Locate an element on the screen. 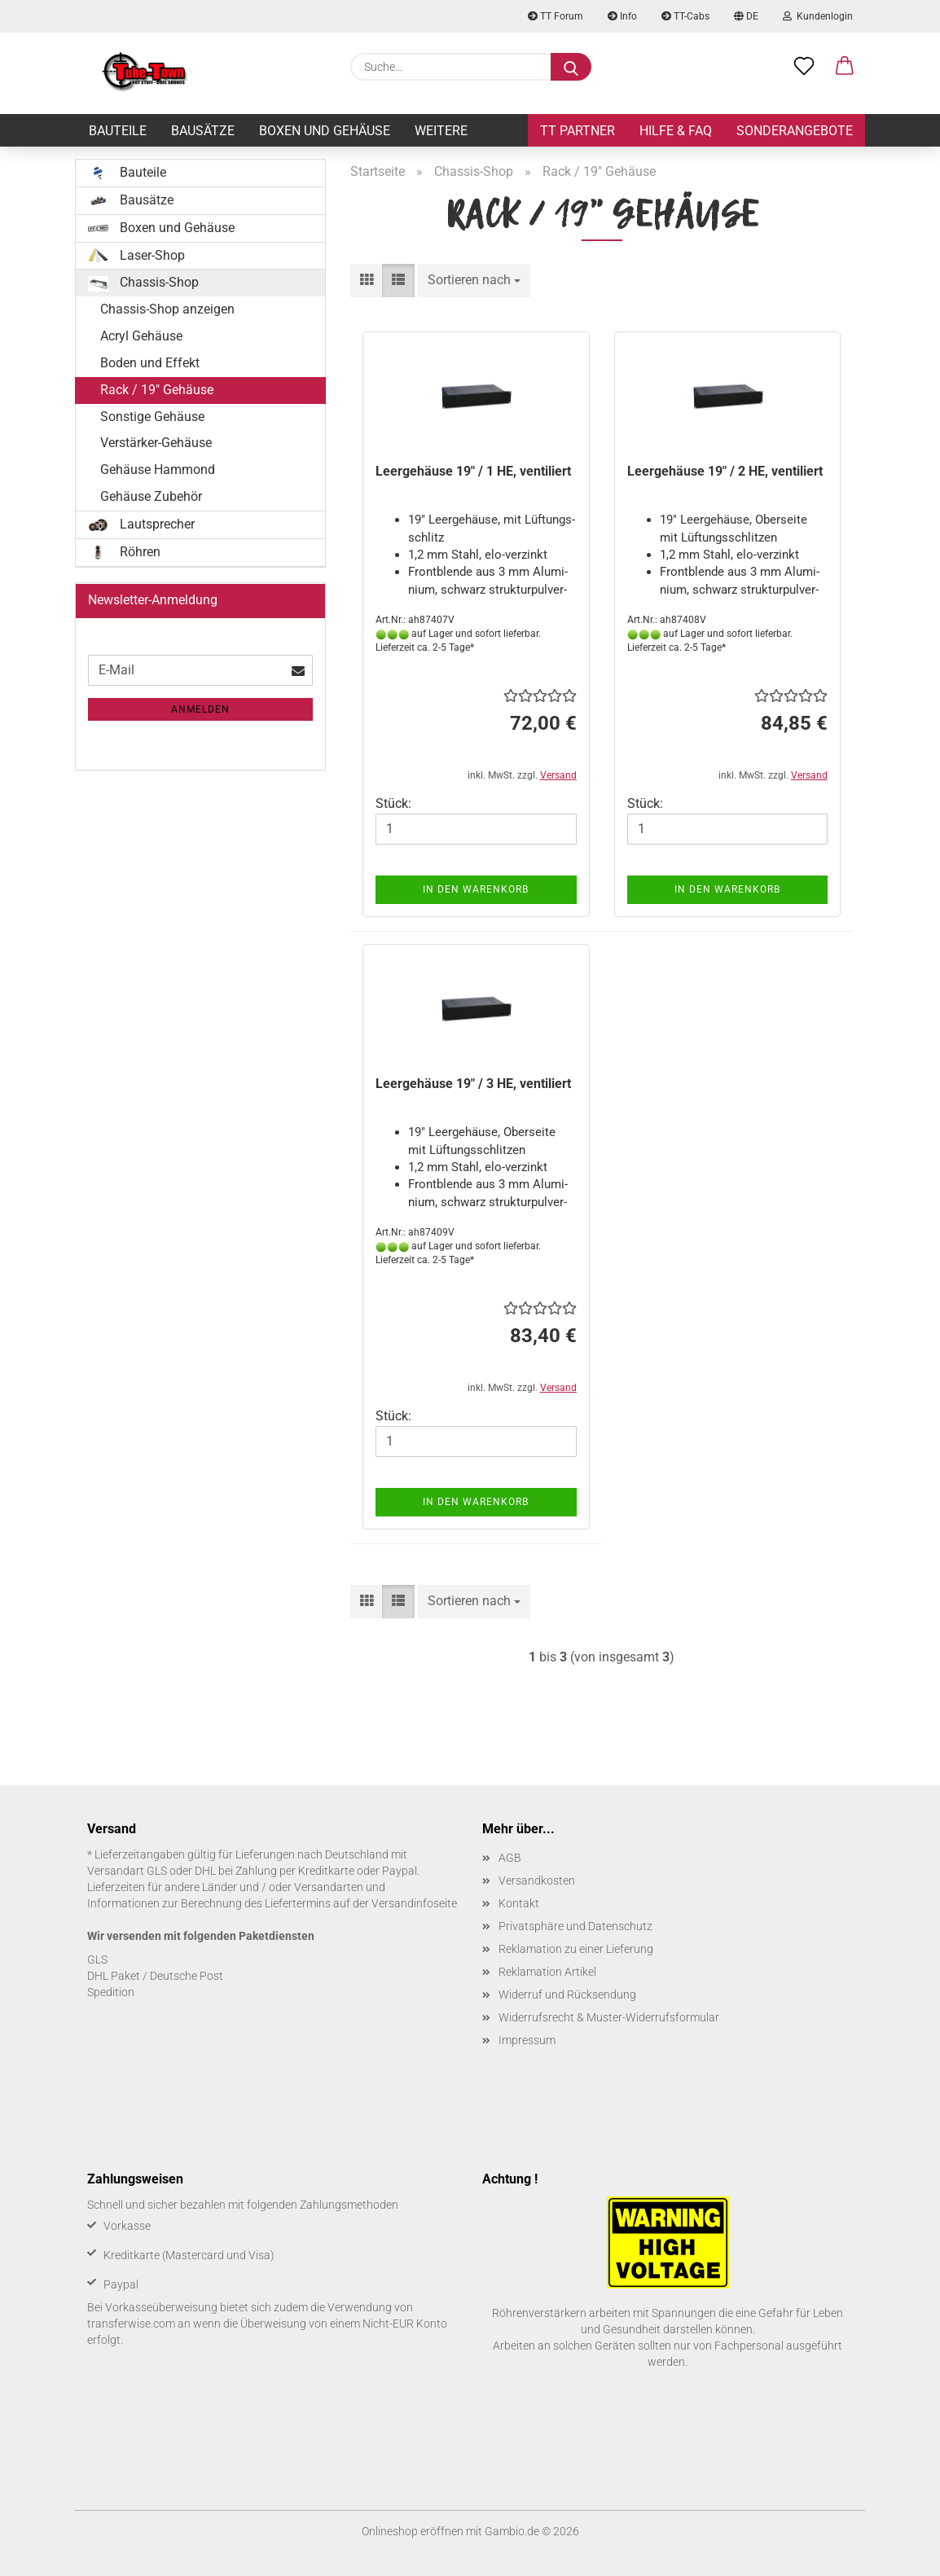 The image size is (940, 2576). Versandinfoseite is located at coordinates (414, 1903).